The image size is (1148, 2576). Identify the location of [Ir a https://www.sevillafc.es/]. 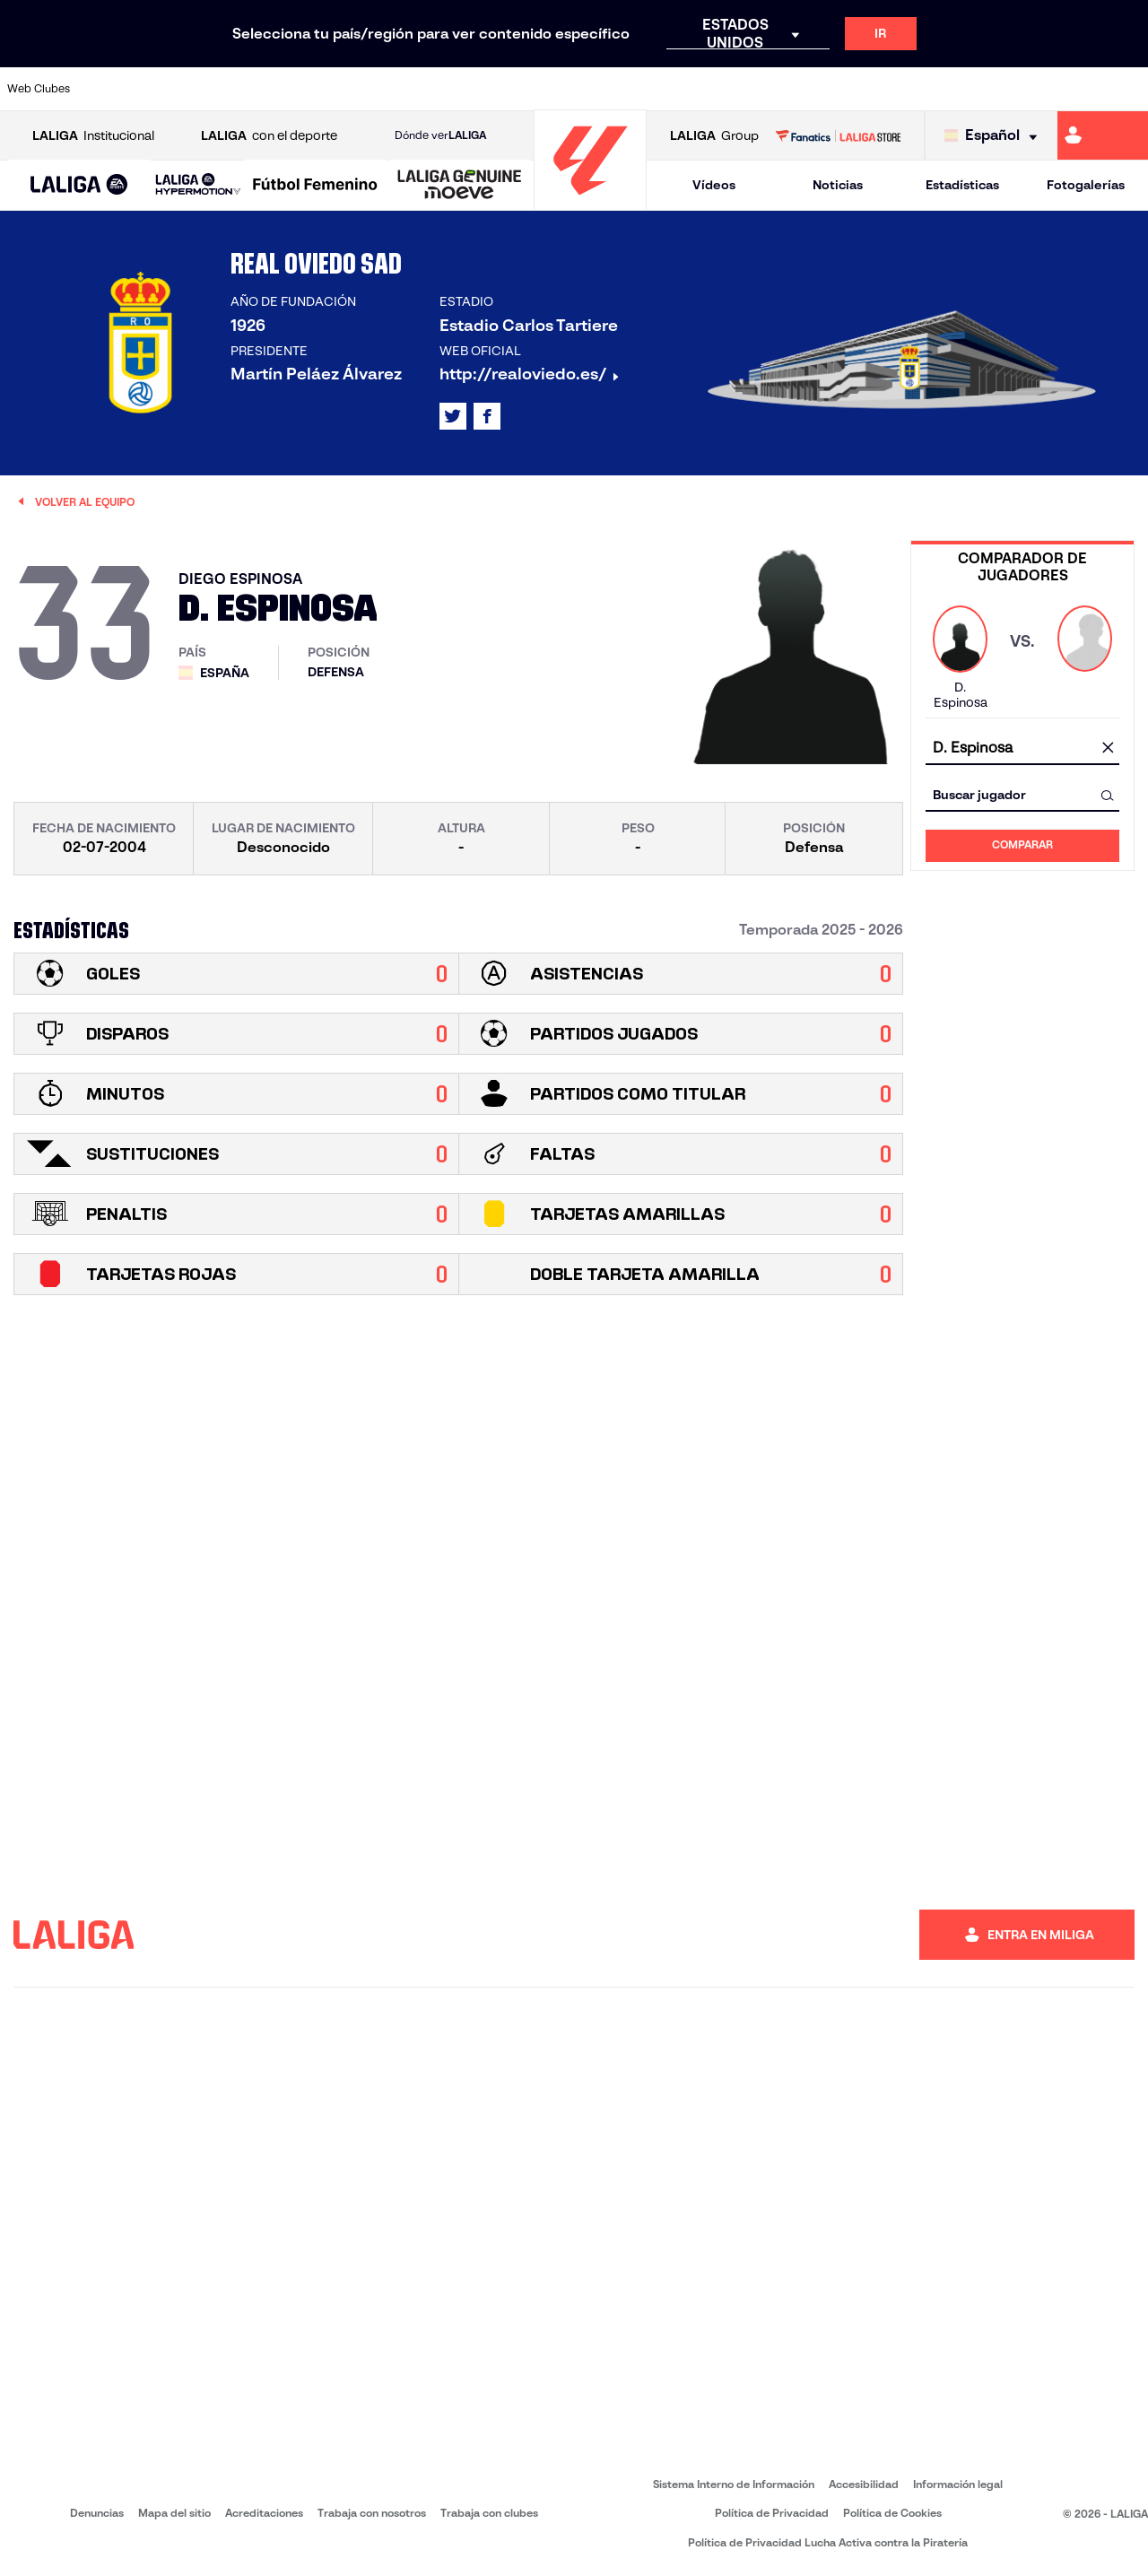
(1019, 88).